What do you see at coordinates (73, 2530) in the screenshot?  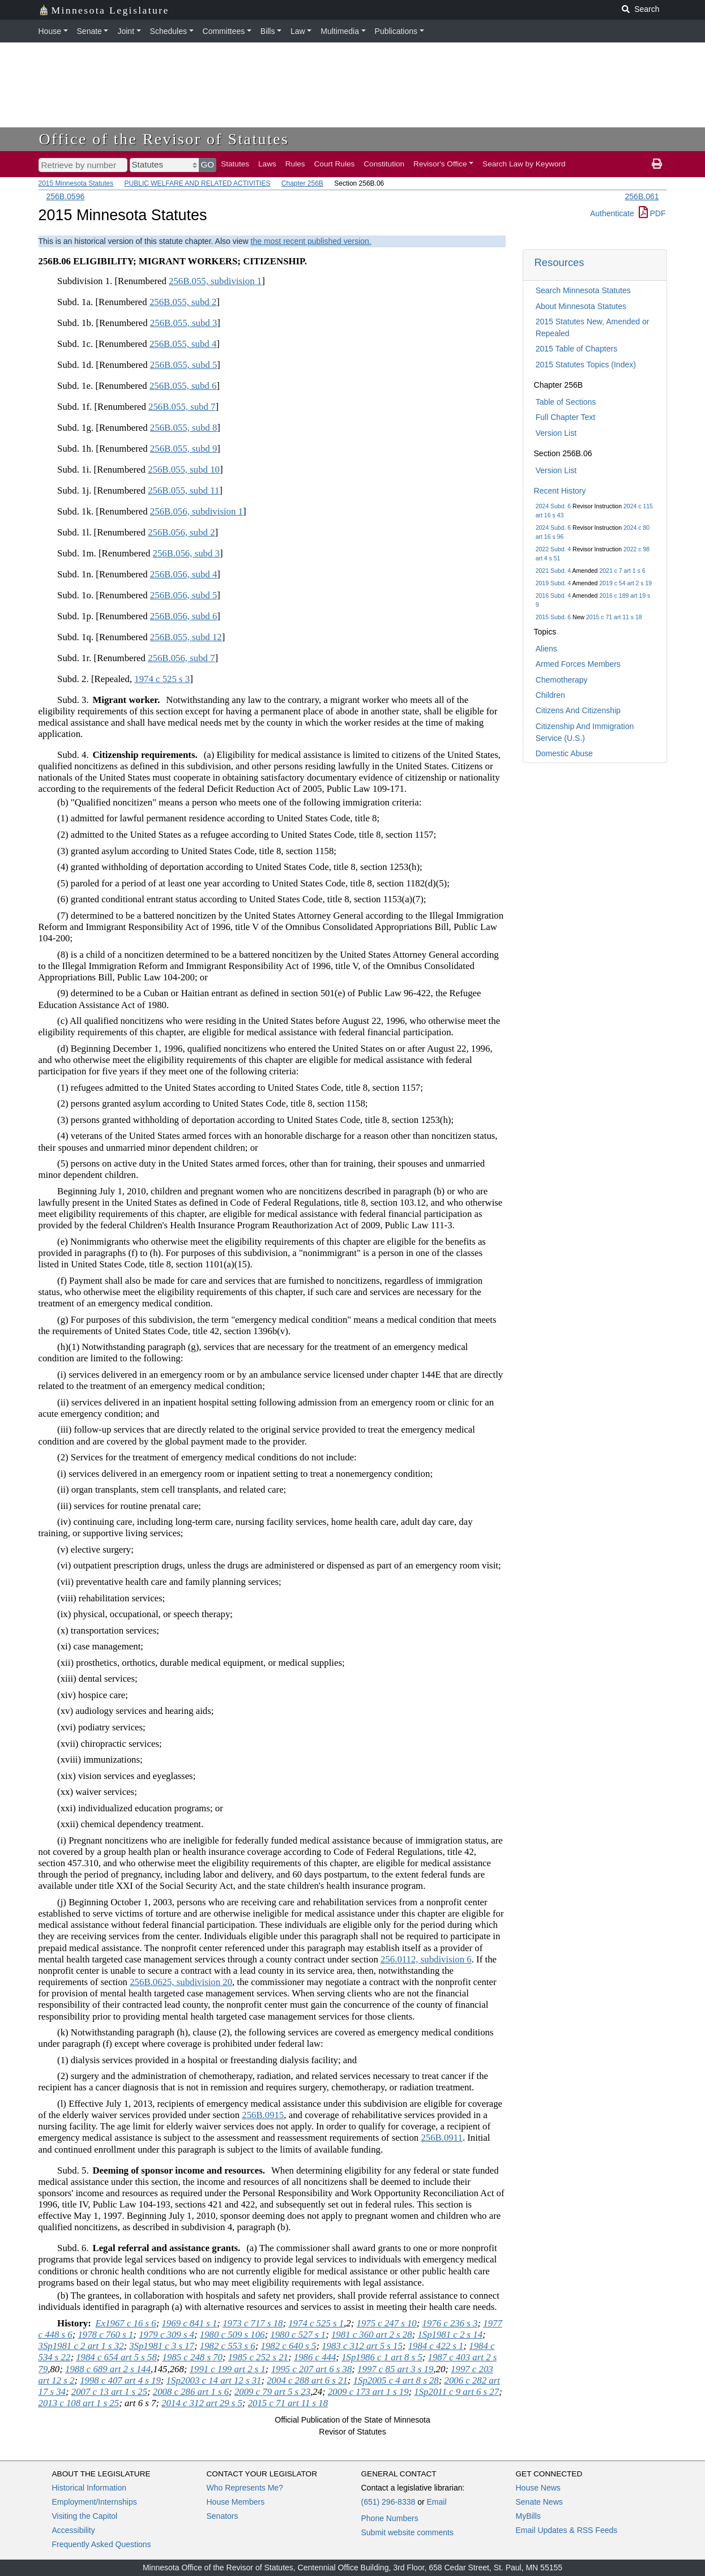 I see `Accessibility` at bounding box center [73, 2530].